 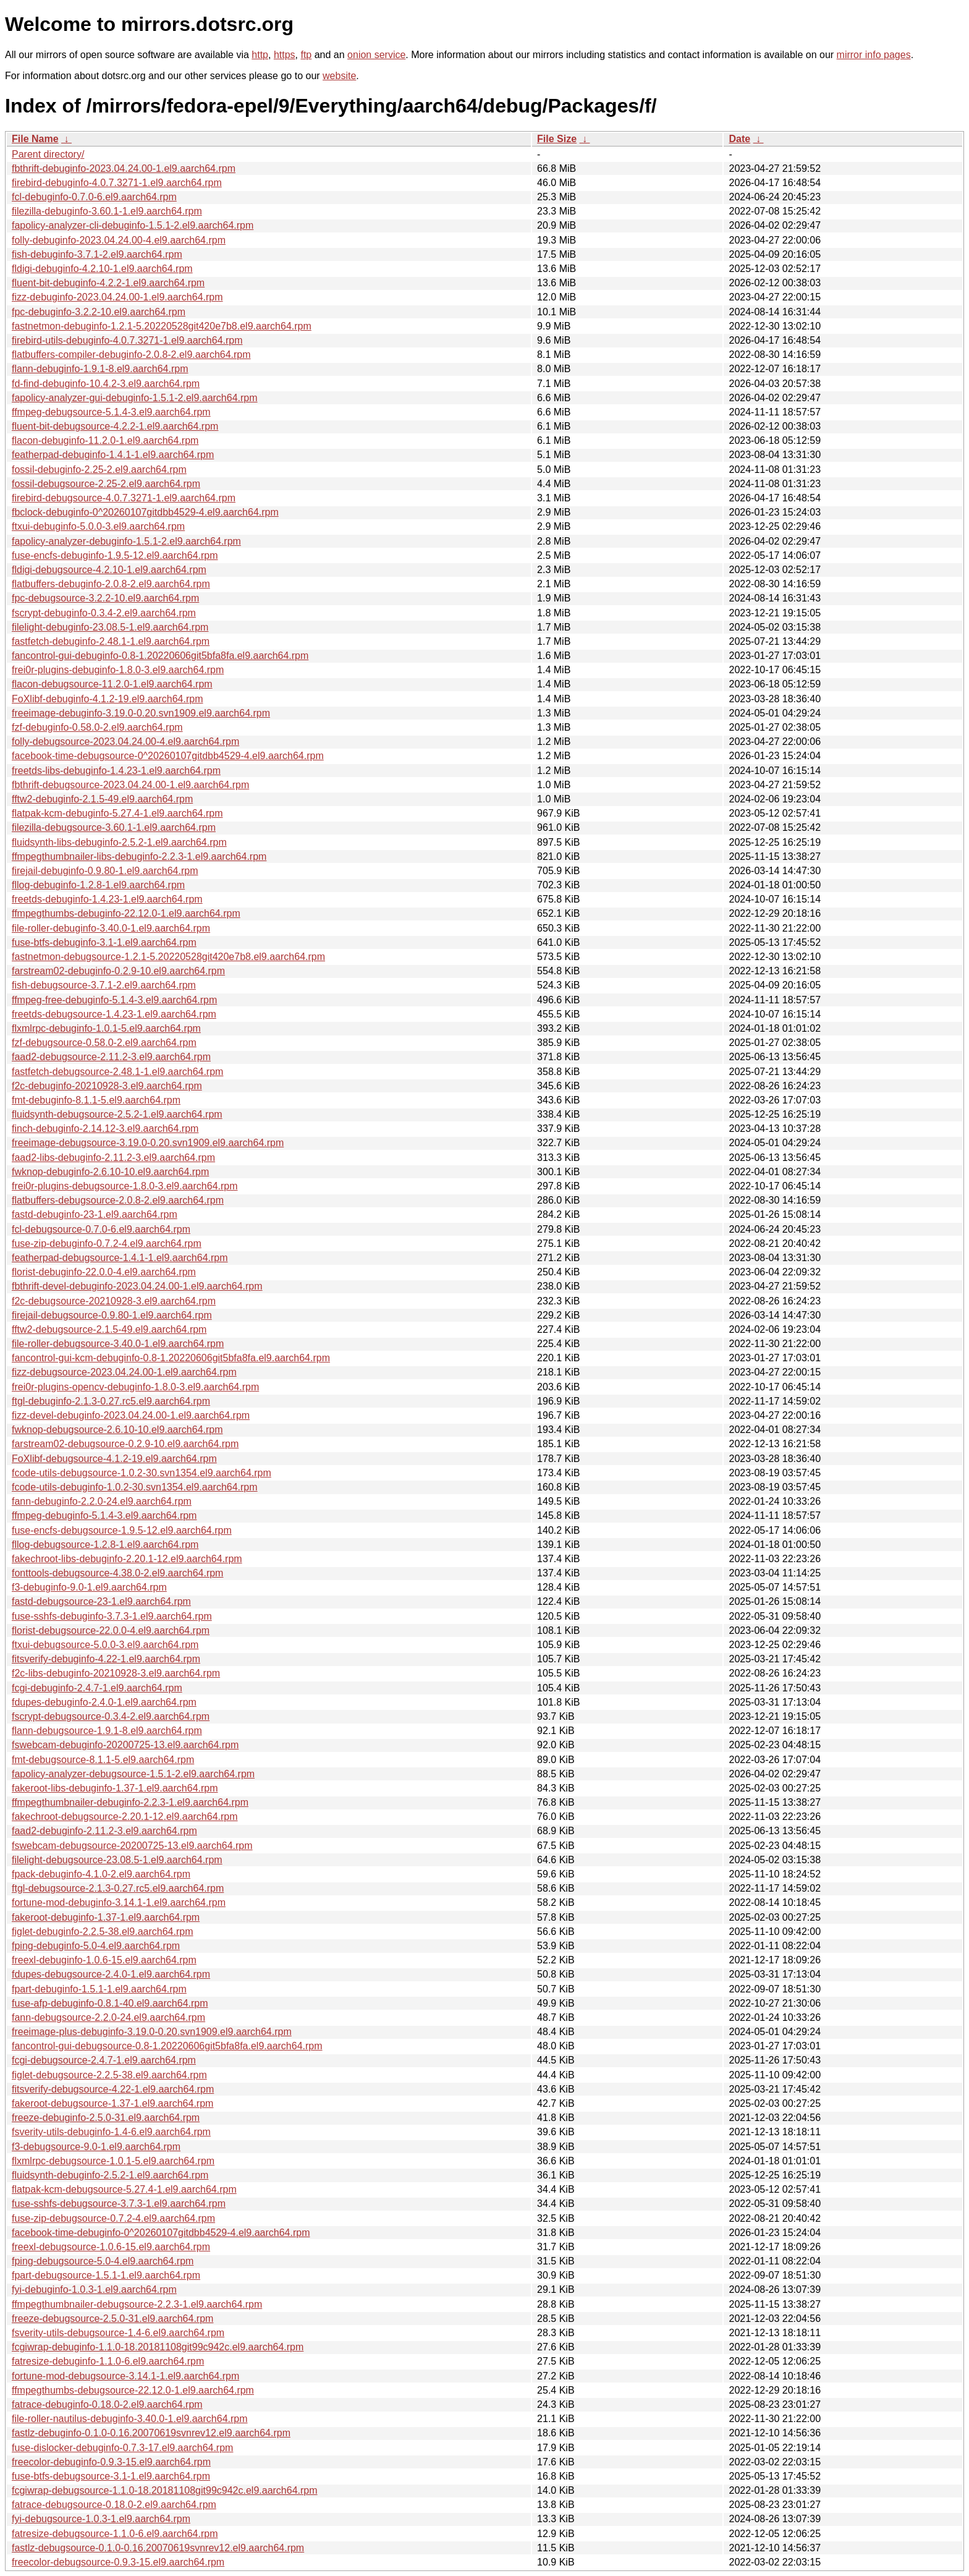 What do you see at coordinates (111, 2462) in the screenshot?
I see `freecolor-debuginfo-0.9.3-15.el9.aarch64.rpm` at bounding box center [111, 2462].